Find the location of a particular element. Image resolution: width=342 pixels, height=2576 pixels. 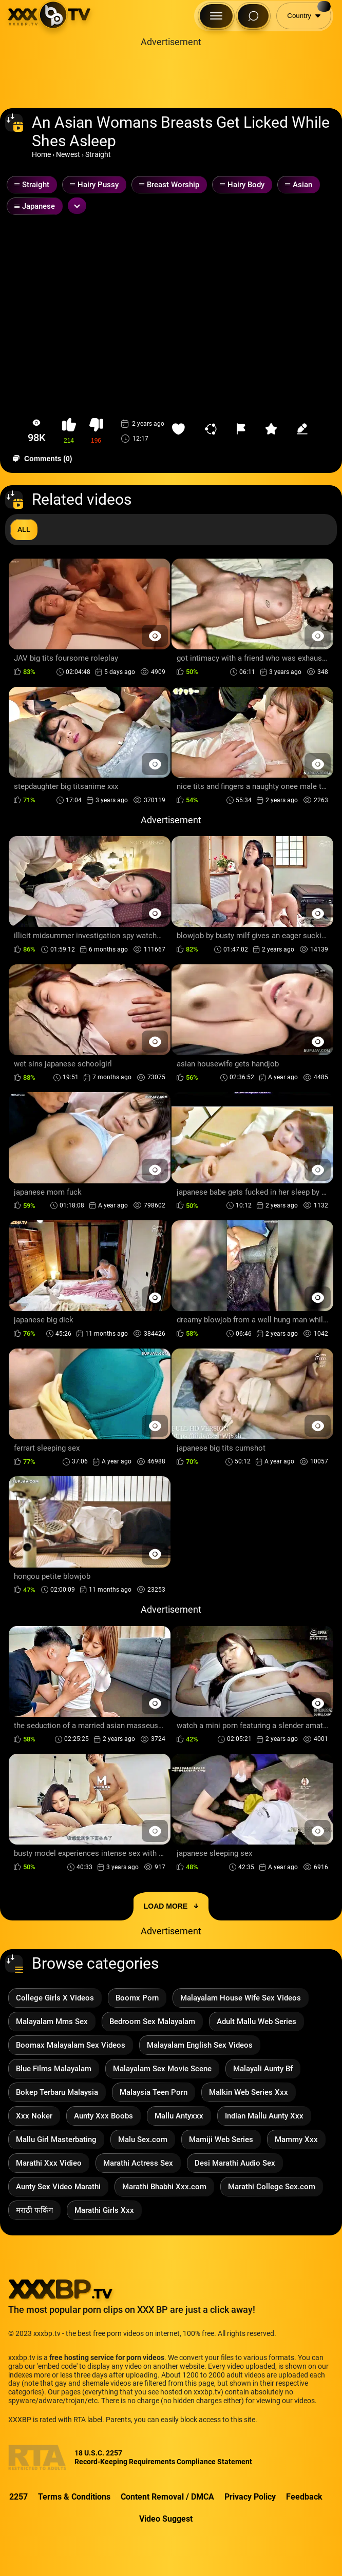

2257 is located at coordinates (18, 2497).